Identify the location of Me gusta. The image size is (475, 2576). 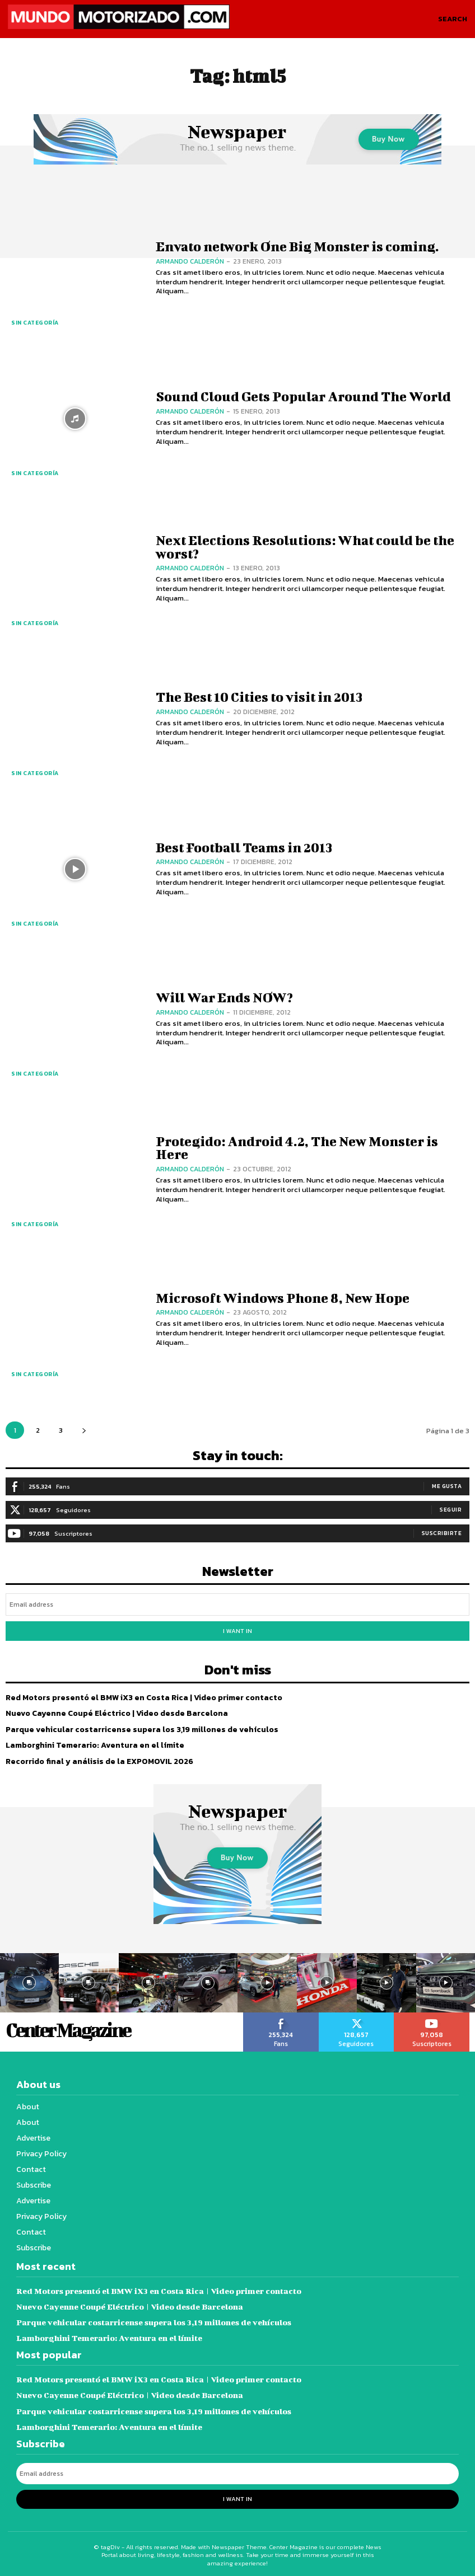
(447, 1486).